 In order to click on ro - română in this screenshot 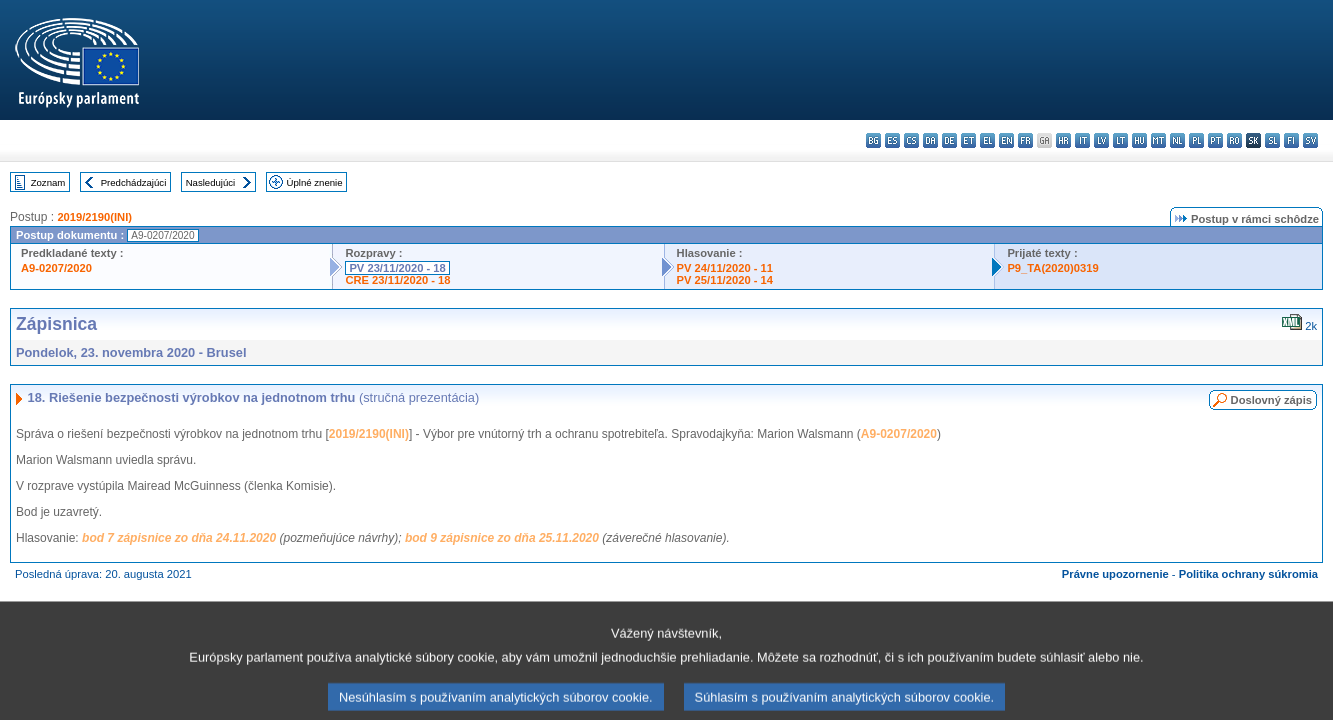, I will do `click(1234, 140)`.